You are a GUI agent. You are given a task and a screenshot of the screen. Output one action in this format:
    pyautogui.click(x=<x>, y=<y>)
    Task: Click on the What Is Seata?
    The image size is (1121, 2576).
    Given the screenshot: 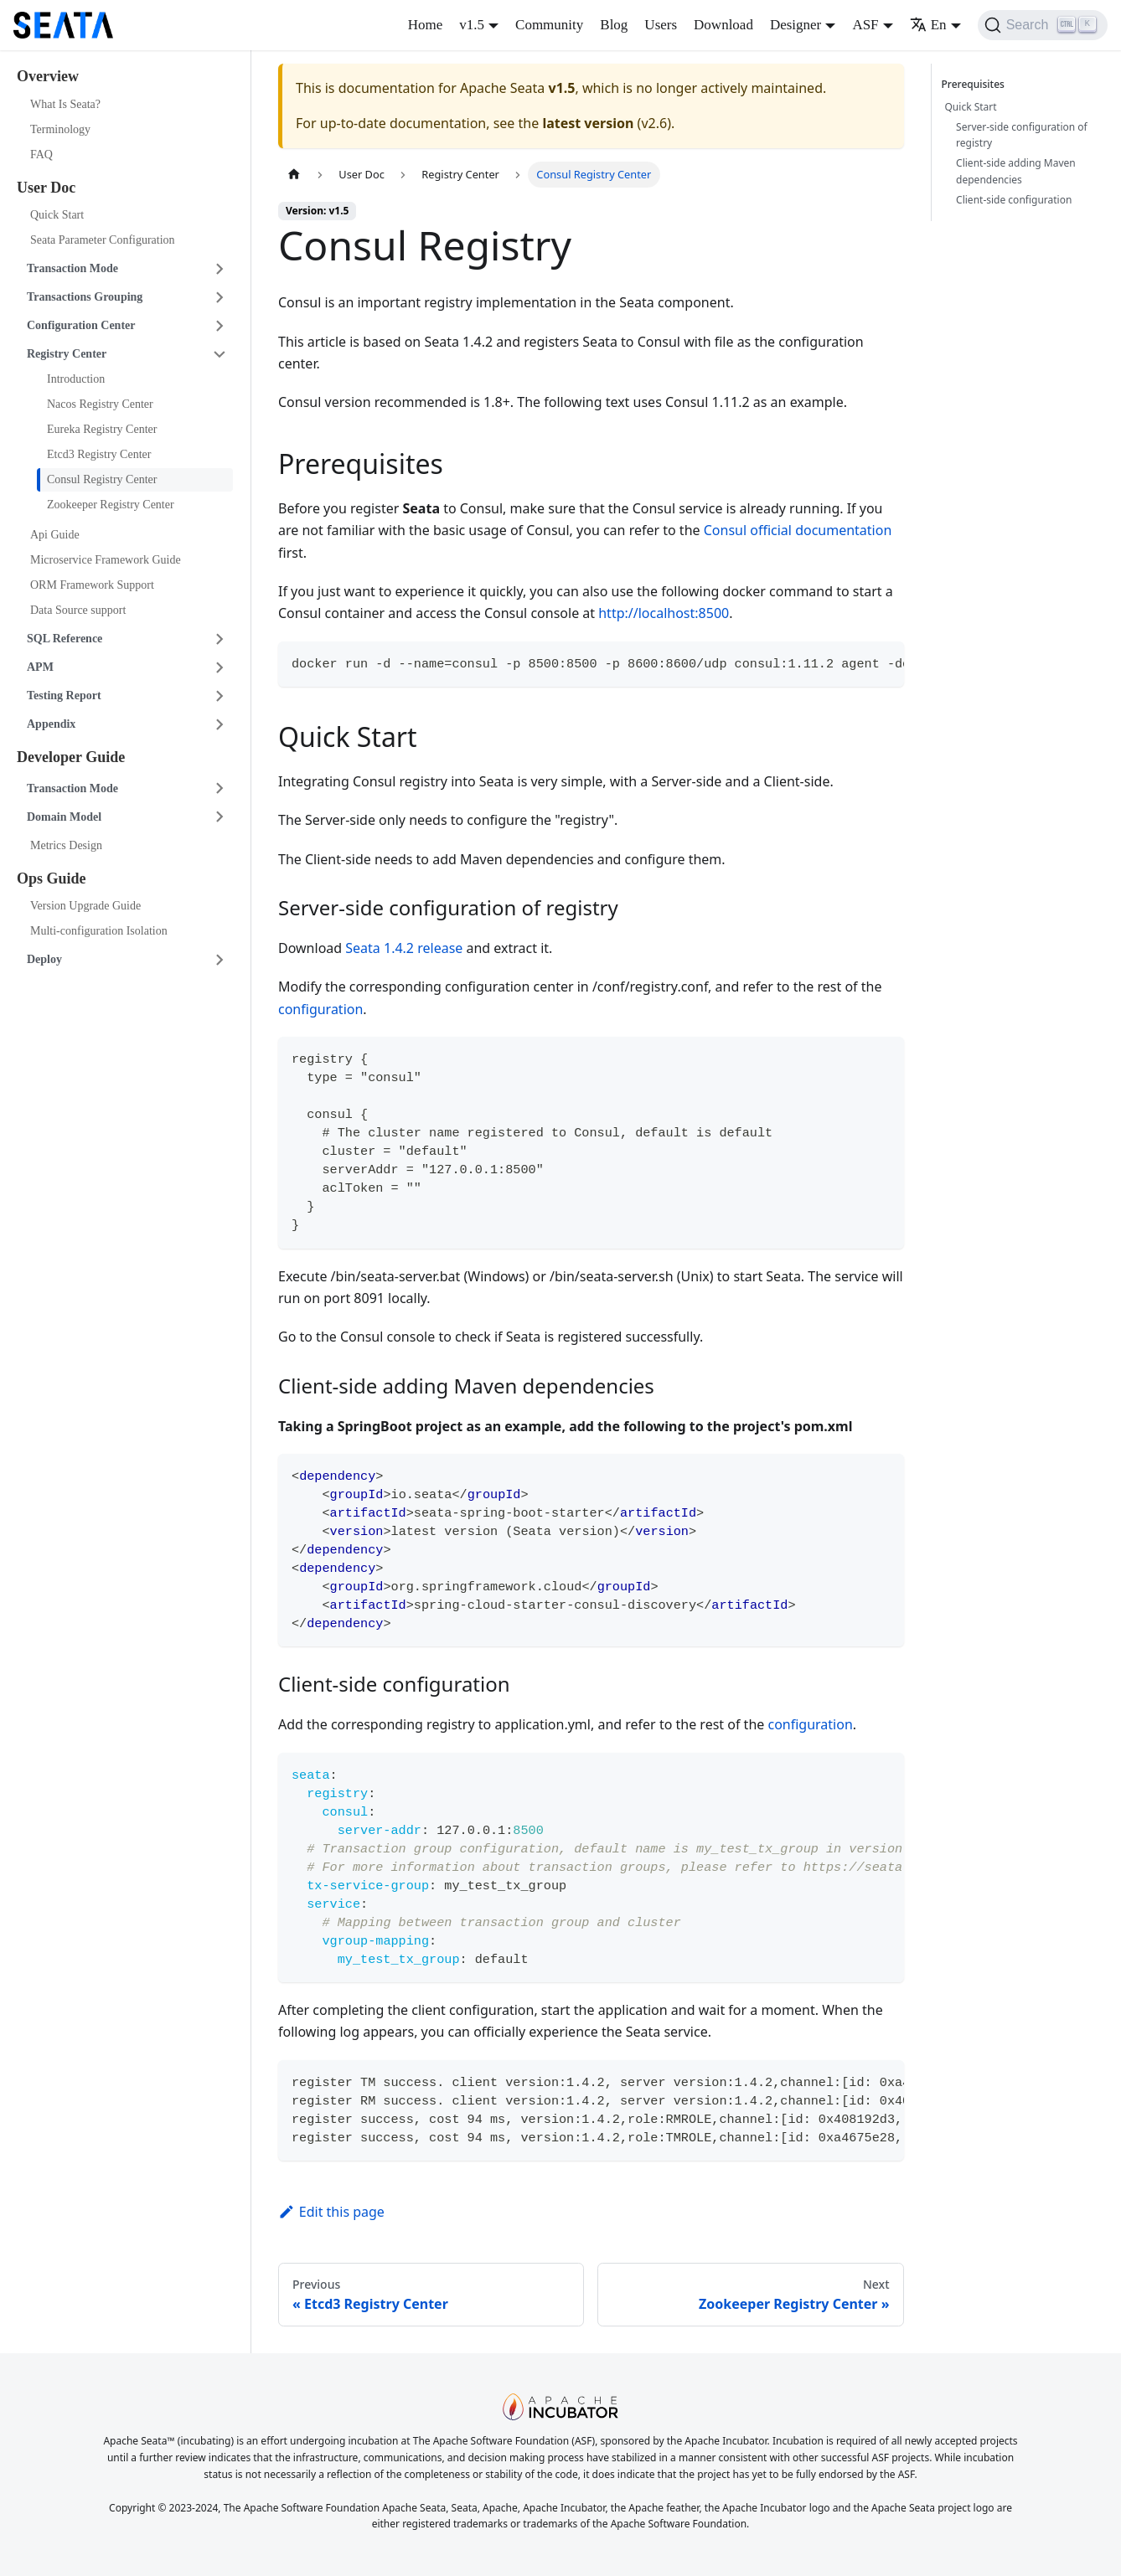 What is the action you would take?
    pyautogui.click(x=65, y=104)
    